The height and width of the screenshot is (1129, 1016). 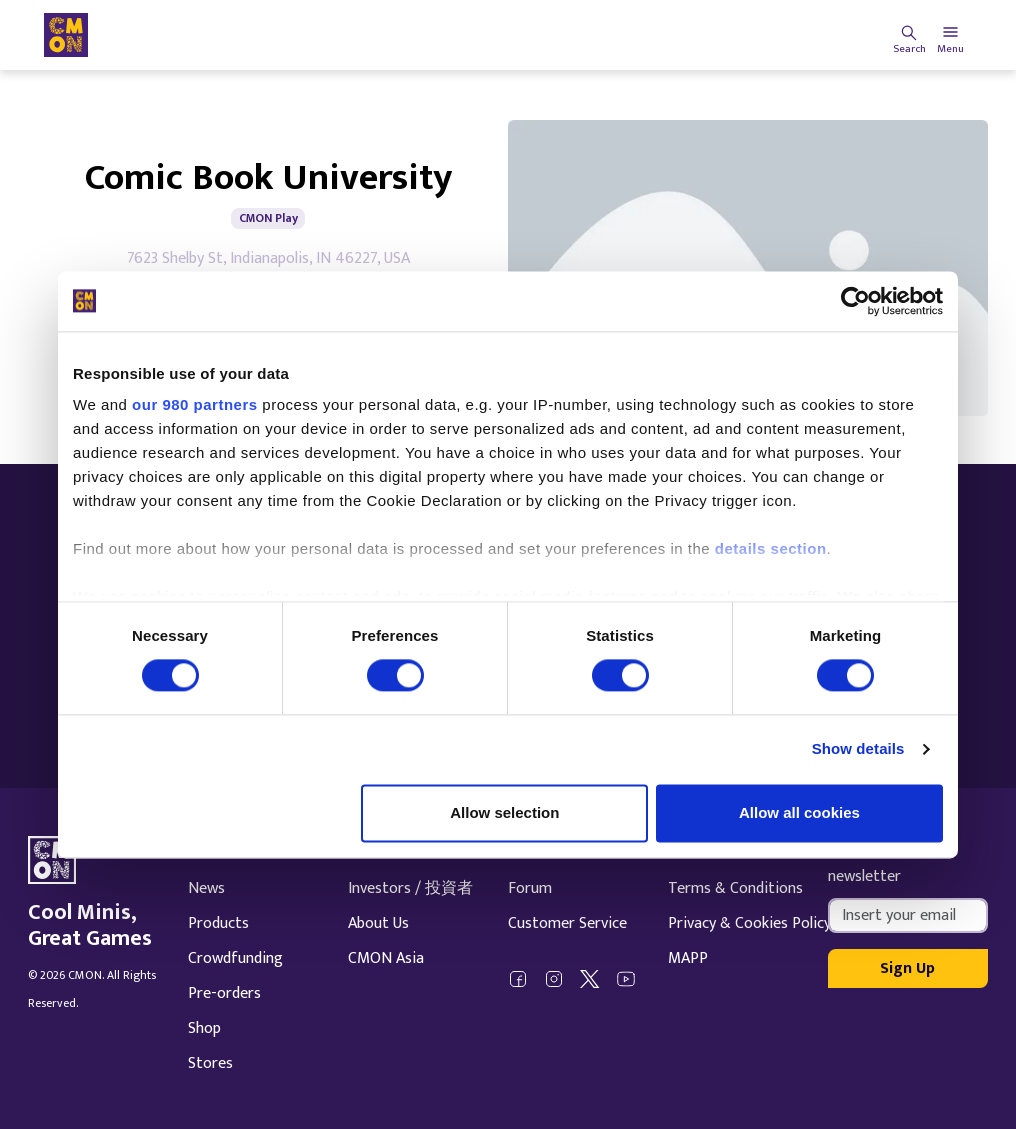 I want to click on details section, so click(x=771, y=548).